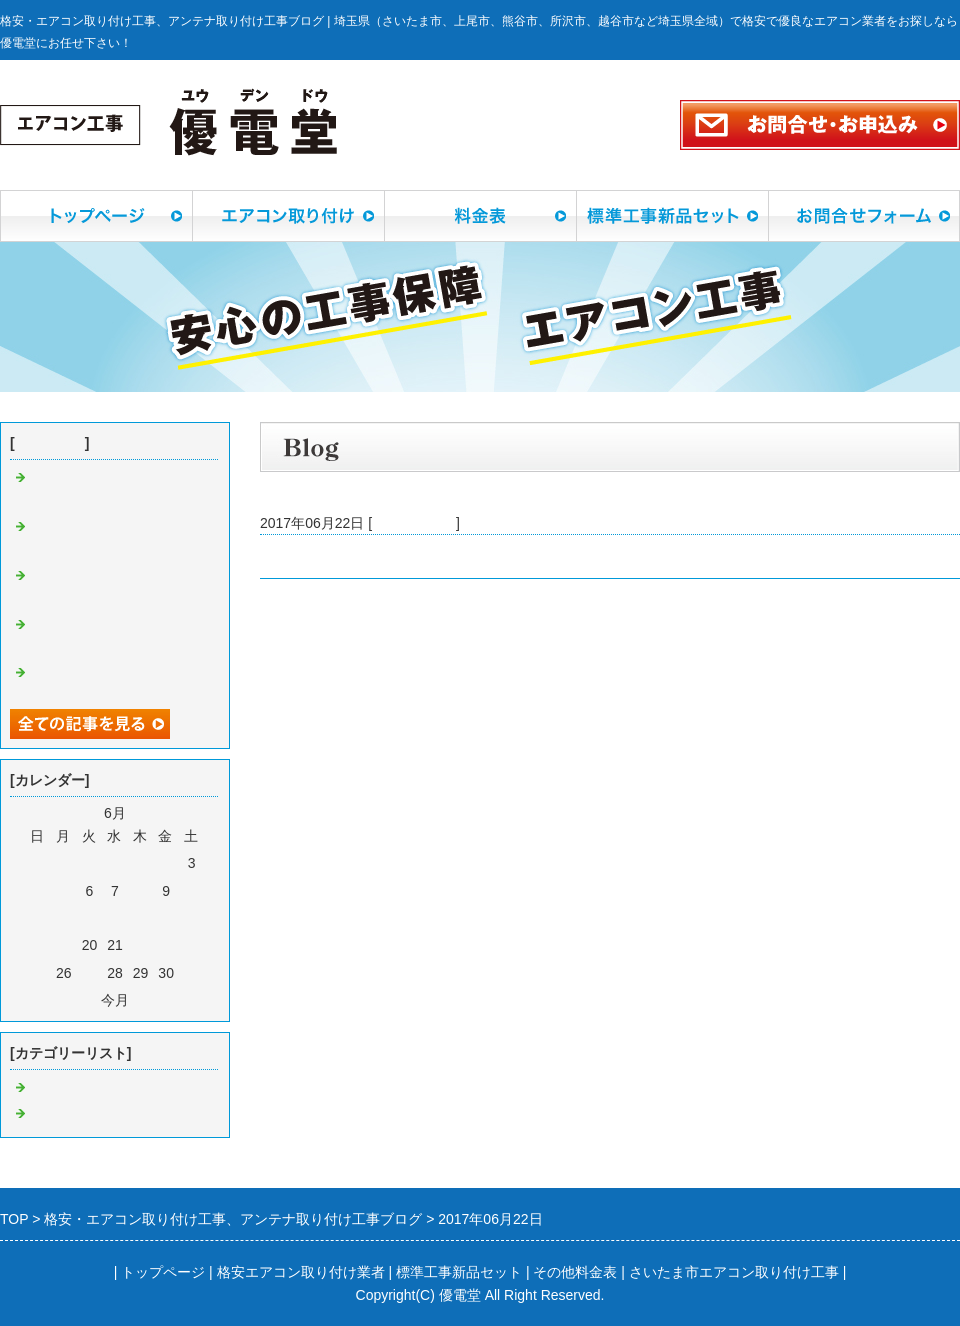  What do you see at coordinates (38, 918) in the screenshot?
I see `11` at bounding box center [38, 918].